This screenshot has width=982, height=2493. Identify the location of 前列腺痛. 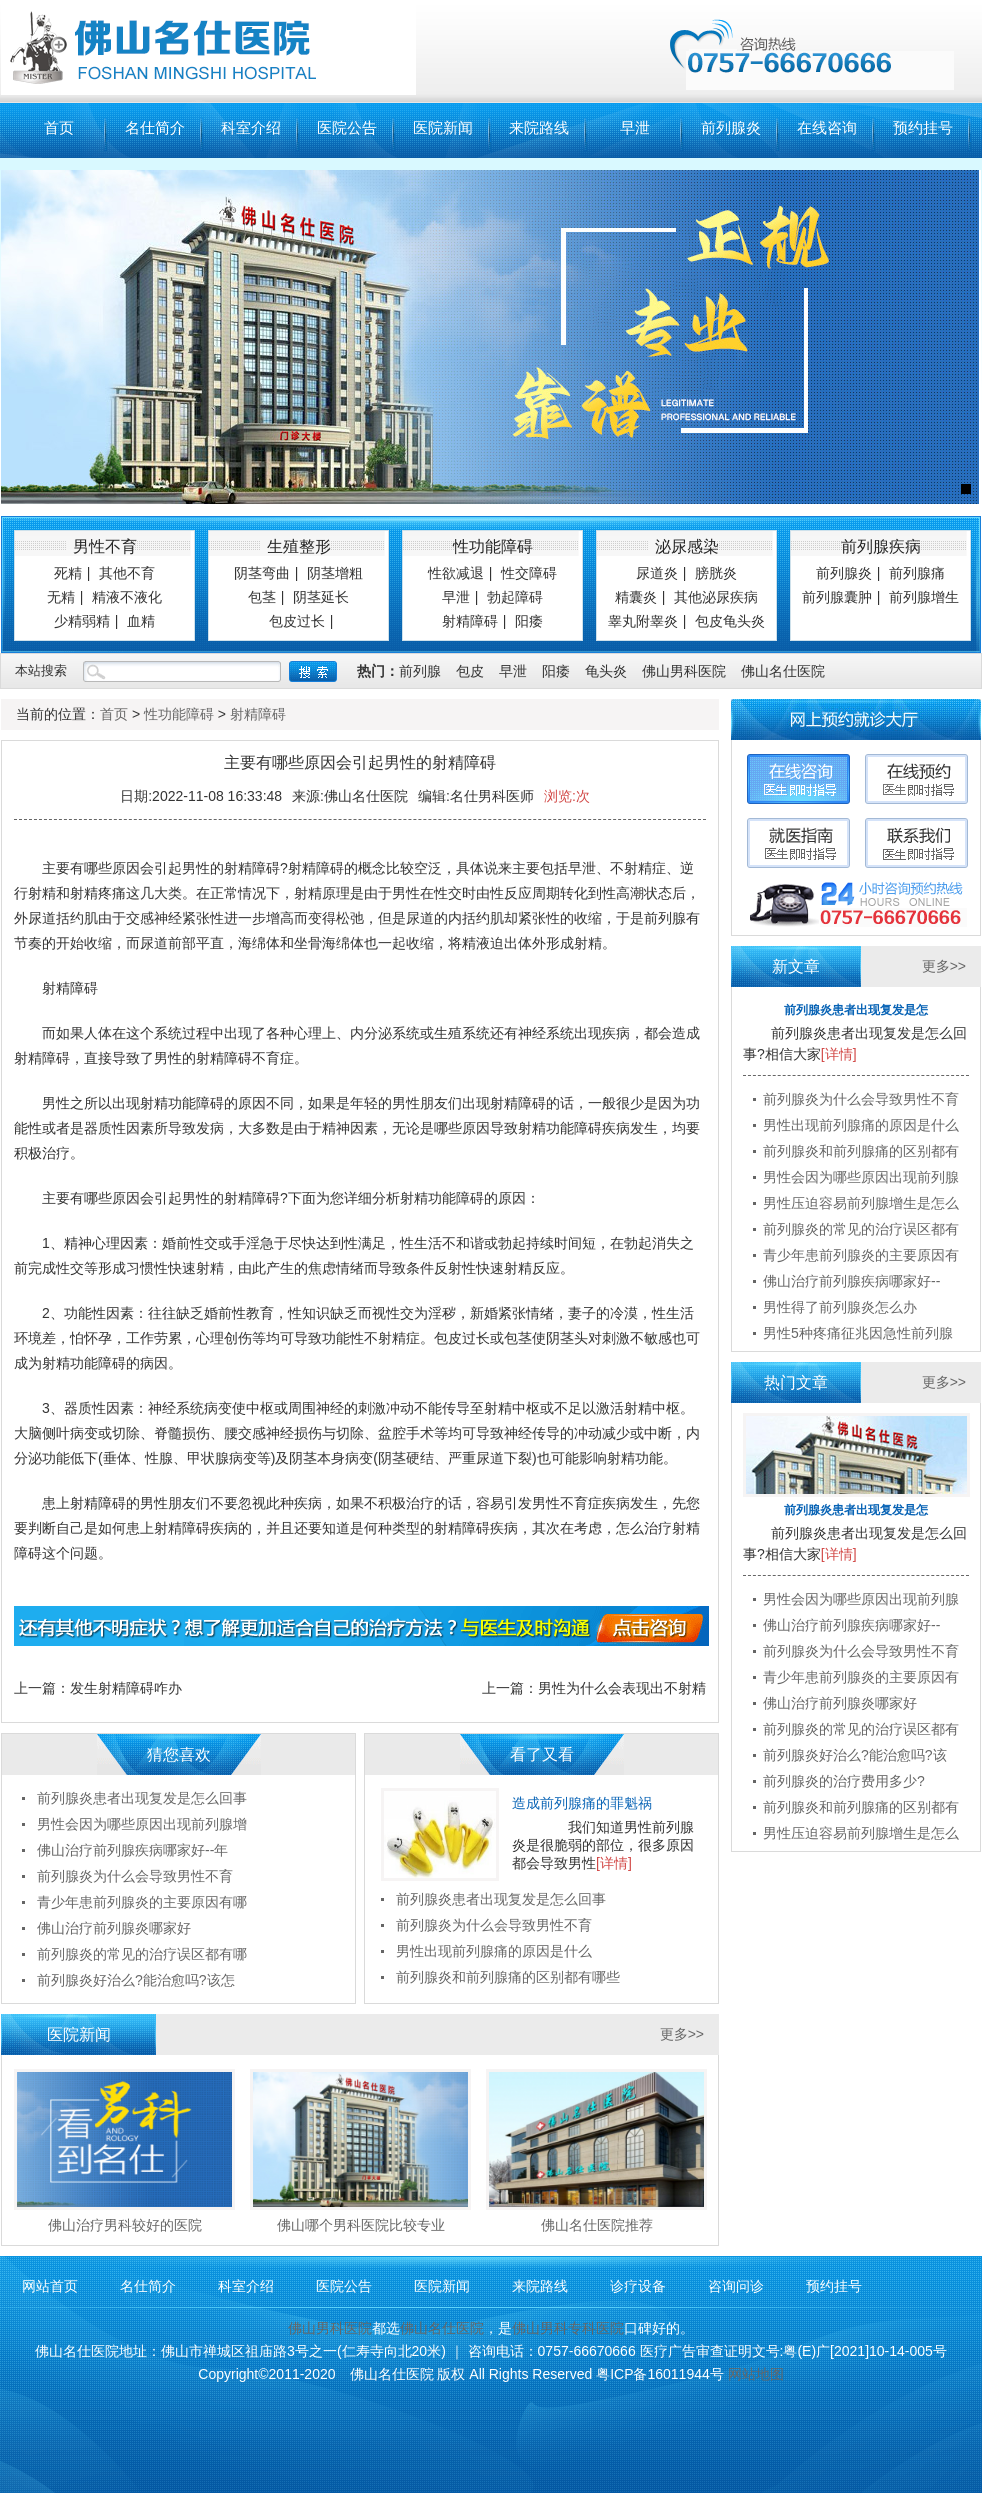
(917, 573).